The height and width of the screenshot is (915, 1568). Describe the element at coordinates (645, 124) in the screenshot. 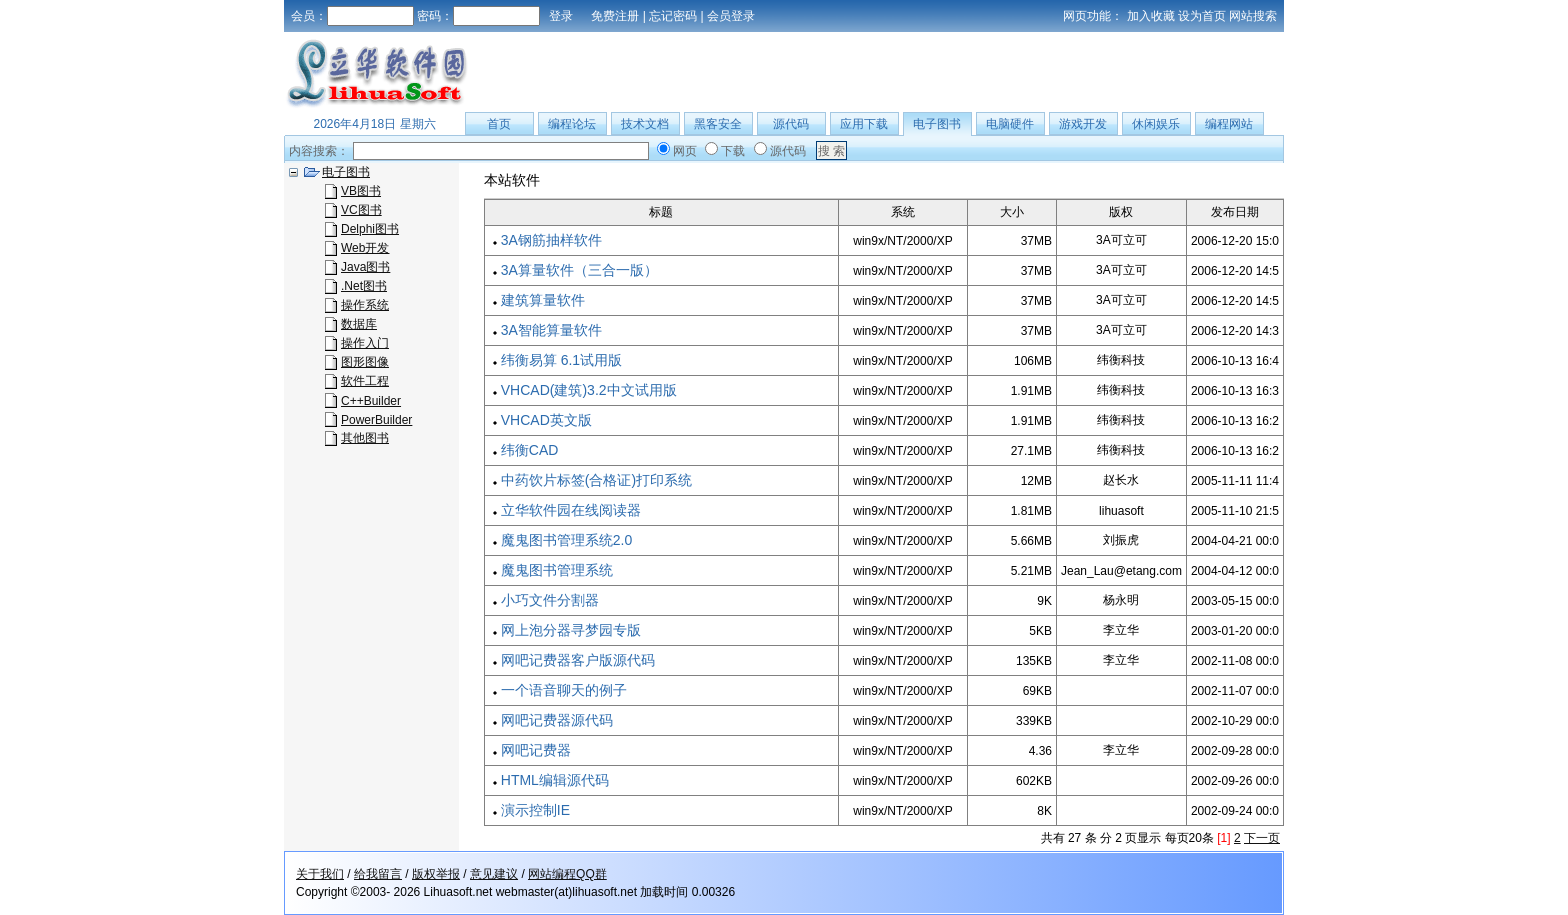

I see `技术文档` at that location.